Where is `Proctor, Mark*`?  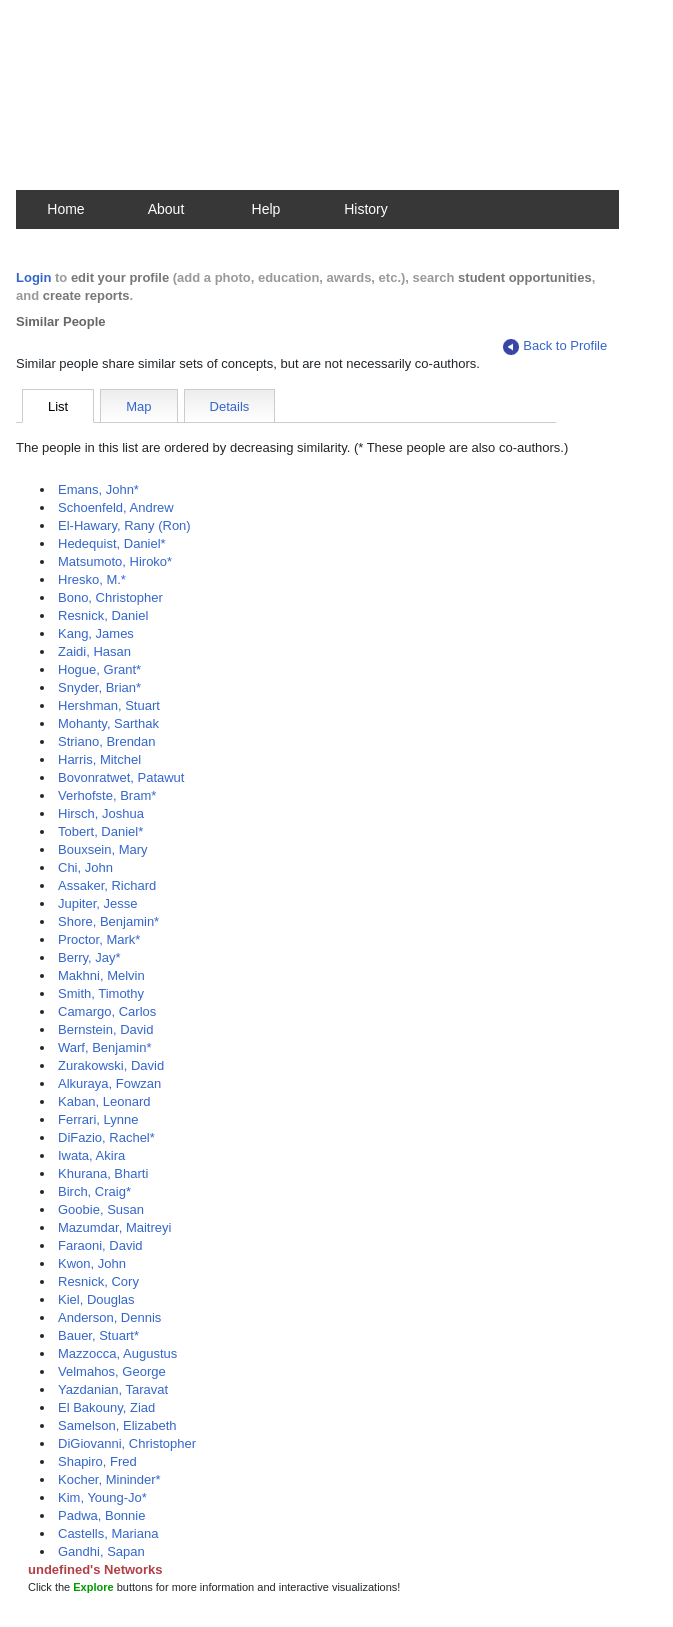 Proctor, Mark* is located at coordinates (99, 939).